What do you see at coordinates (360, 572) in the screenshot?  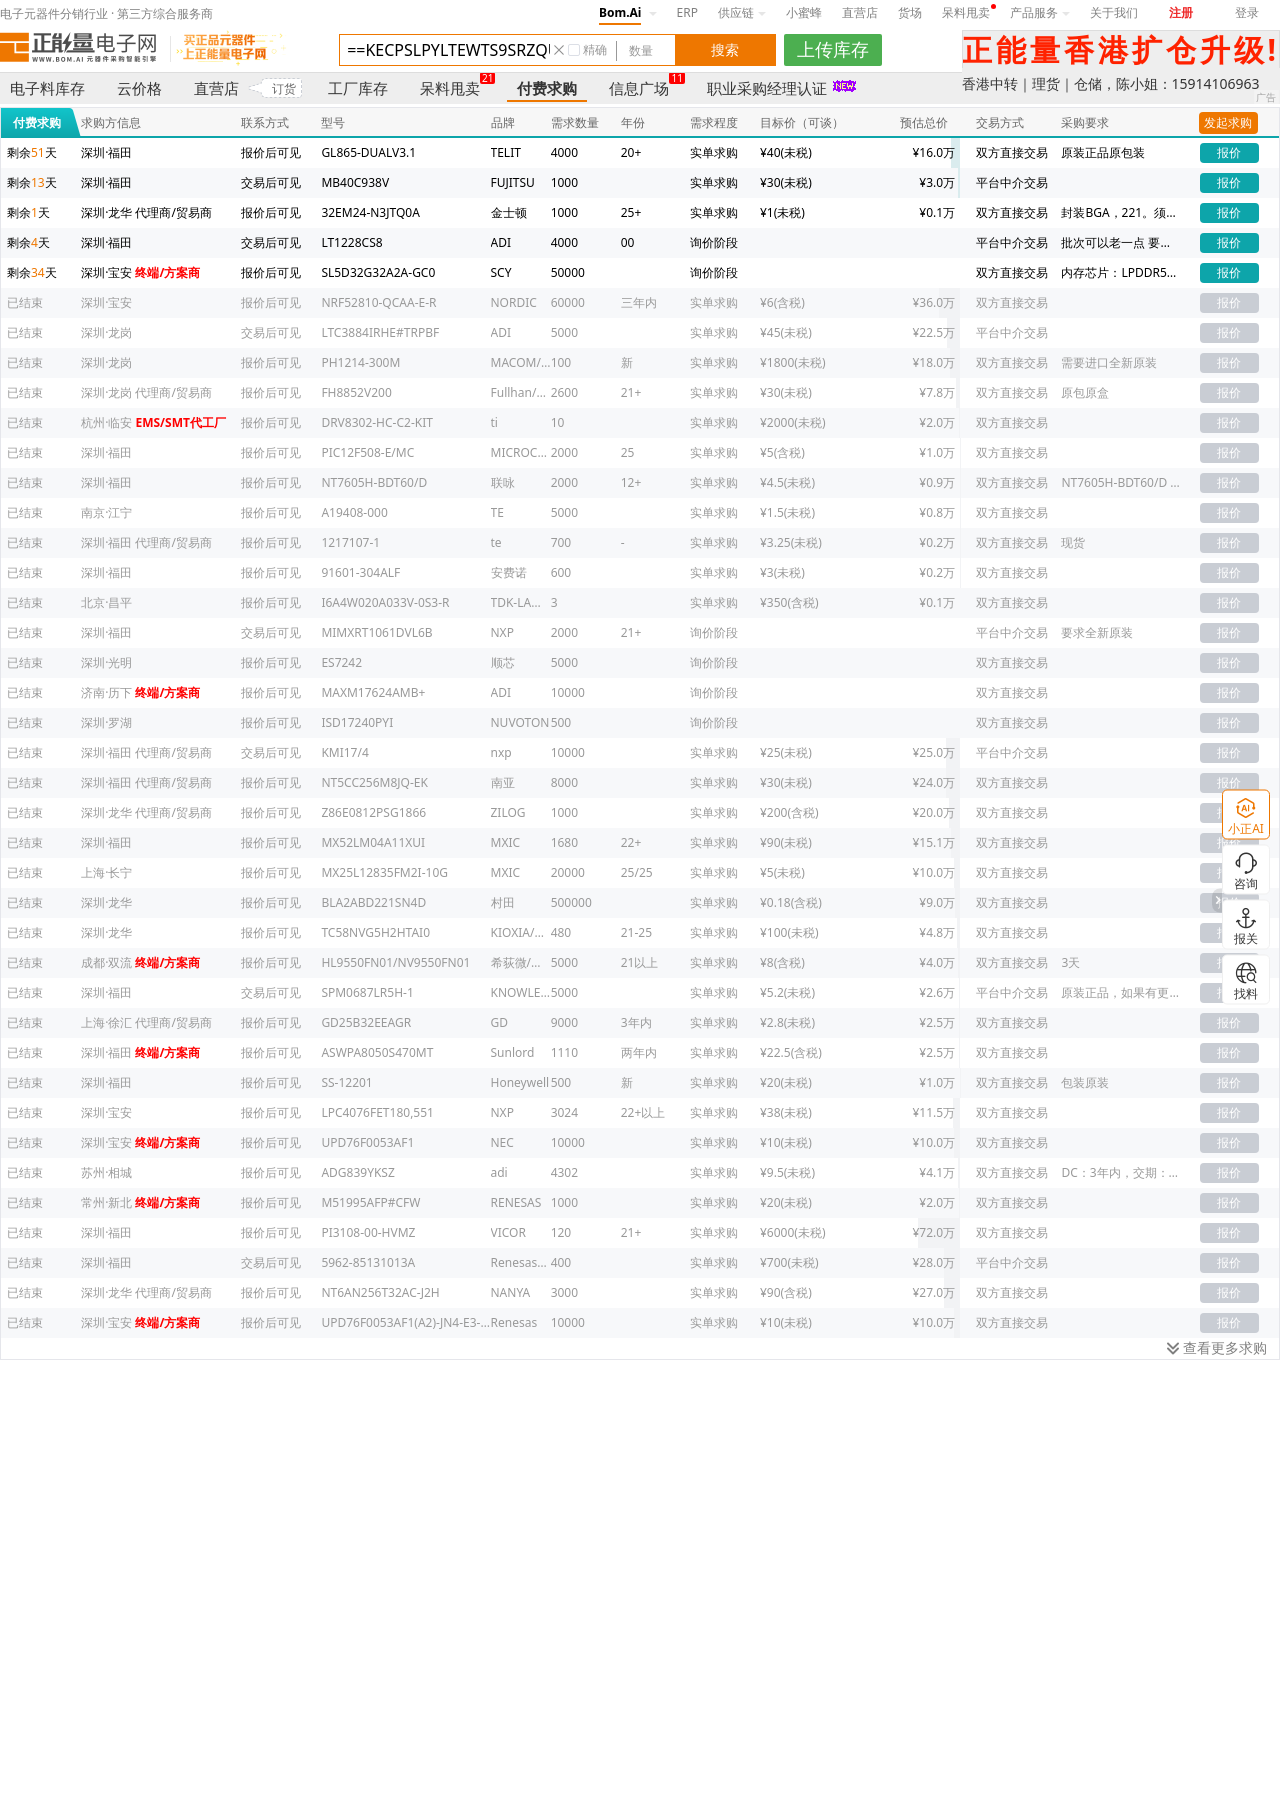 I see `91601-304ALF` at bounding box center [360, 572].